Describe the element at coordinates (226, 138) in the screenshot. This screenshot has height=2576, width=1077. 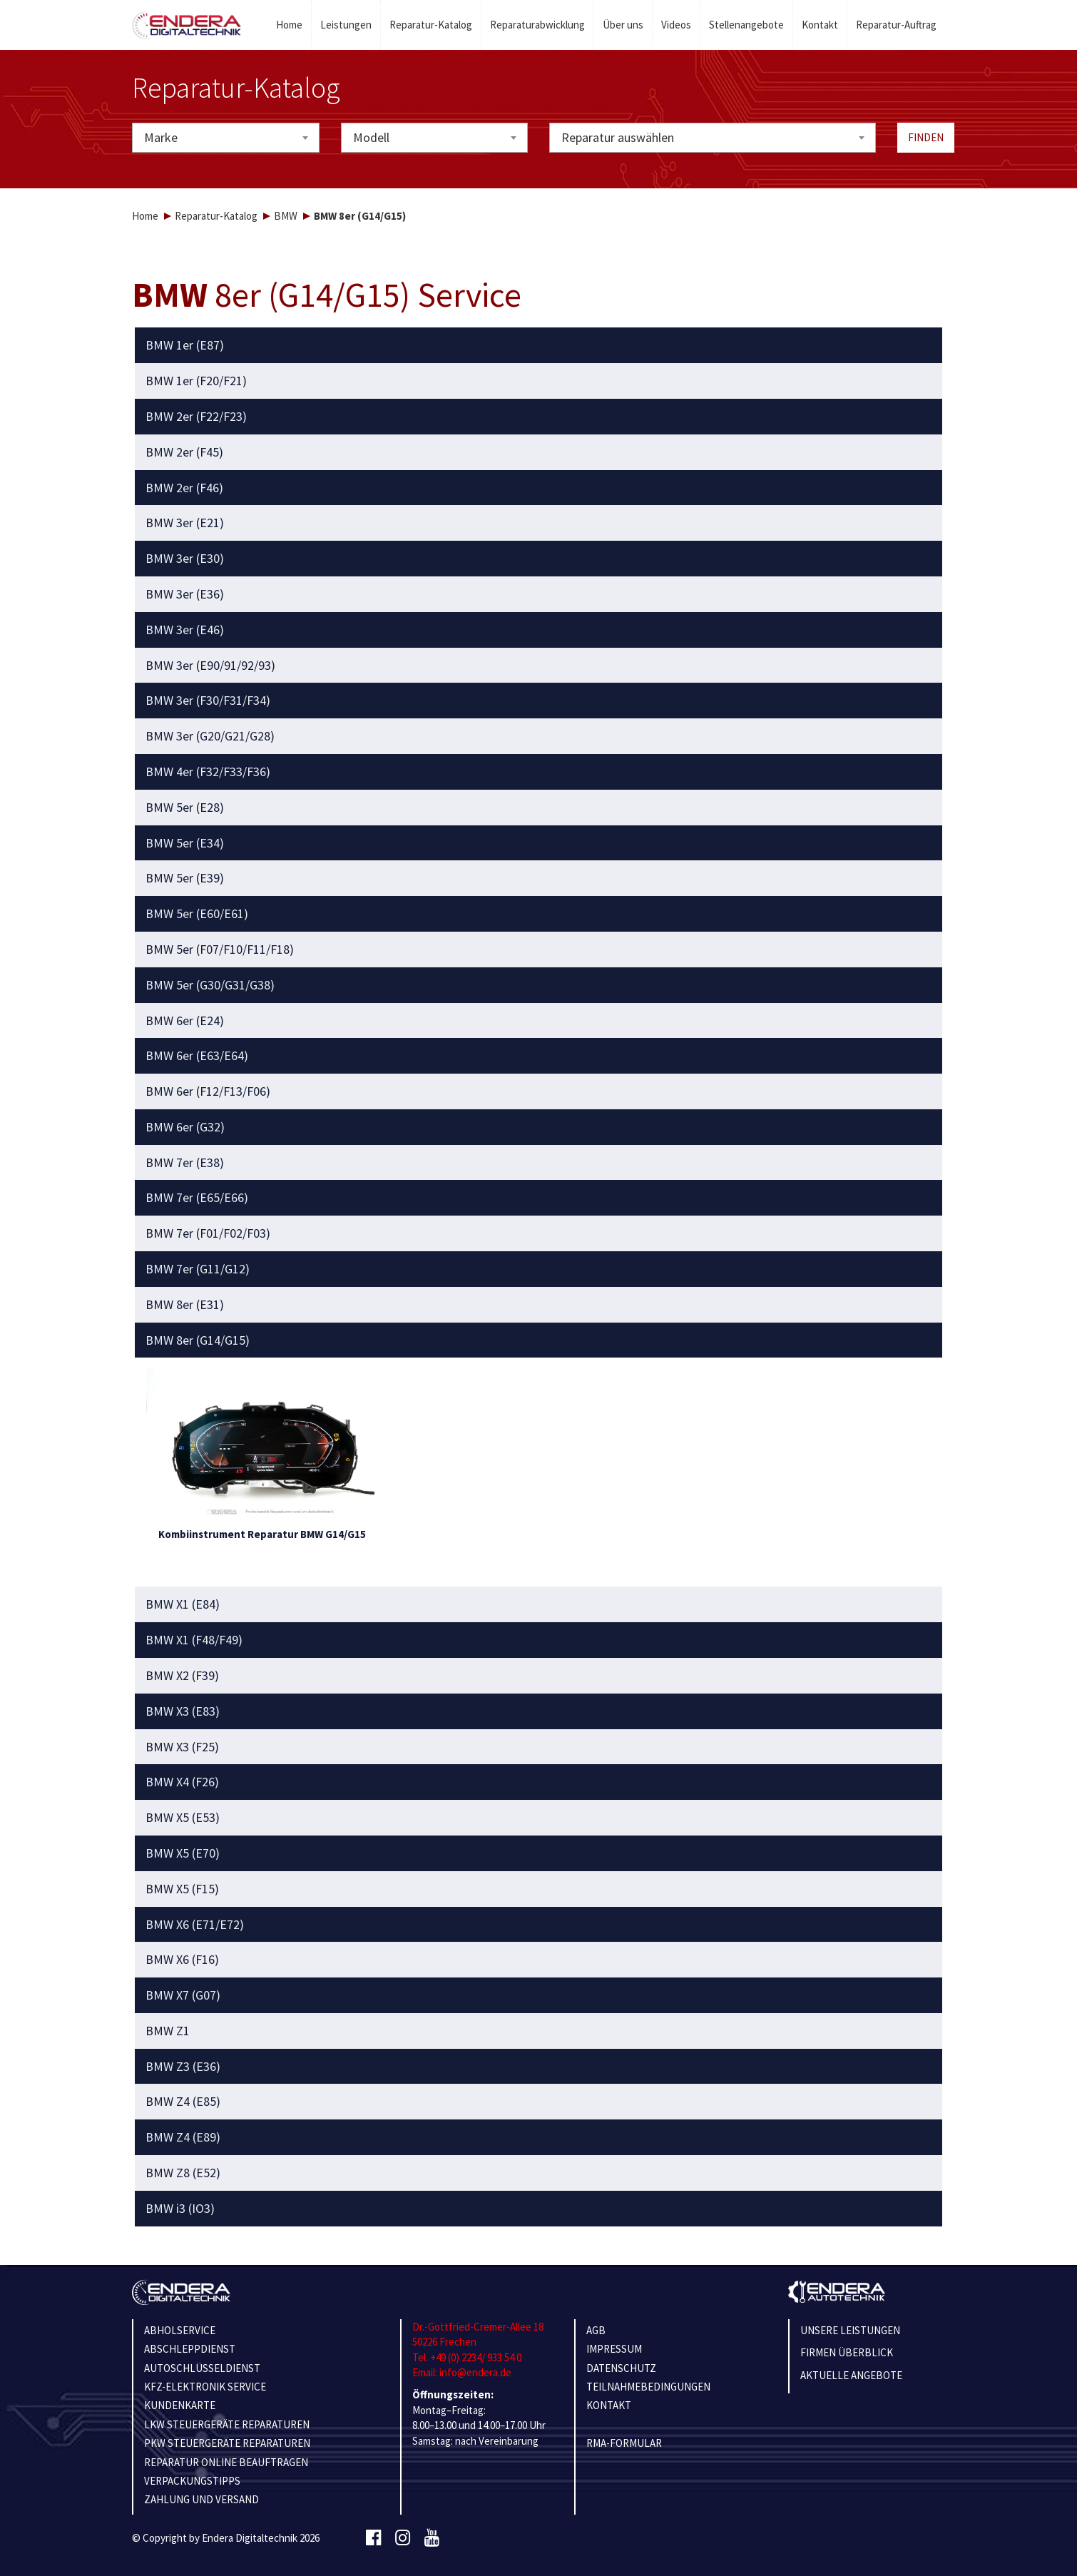
I see `[combobox]` at that location.